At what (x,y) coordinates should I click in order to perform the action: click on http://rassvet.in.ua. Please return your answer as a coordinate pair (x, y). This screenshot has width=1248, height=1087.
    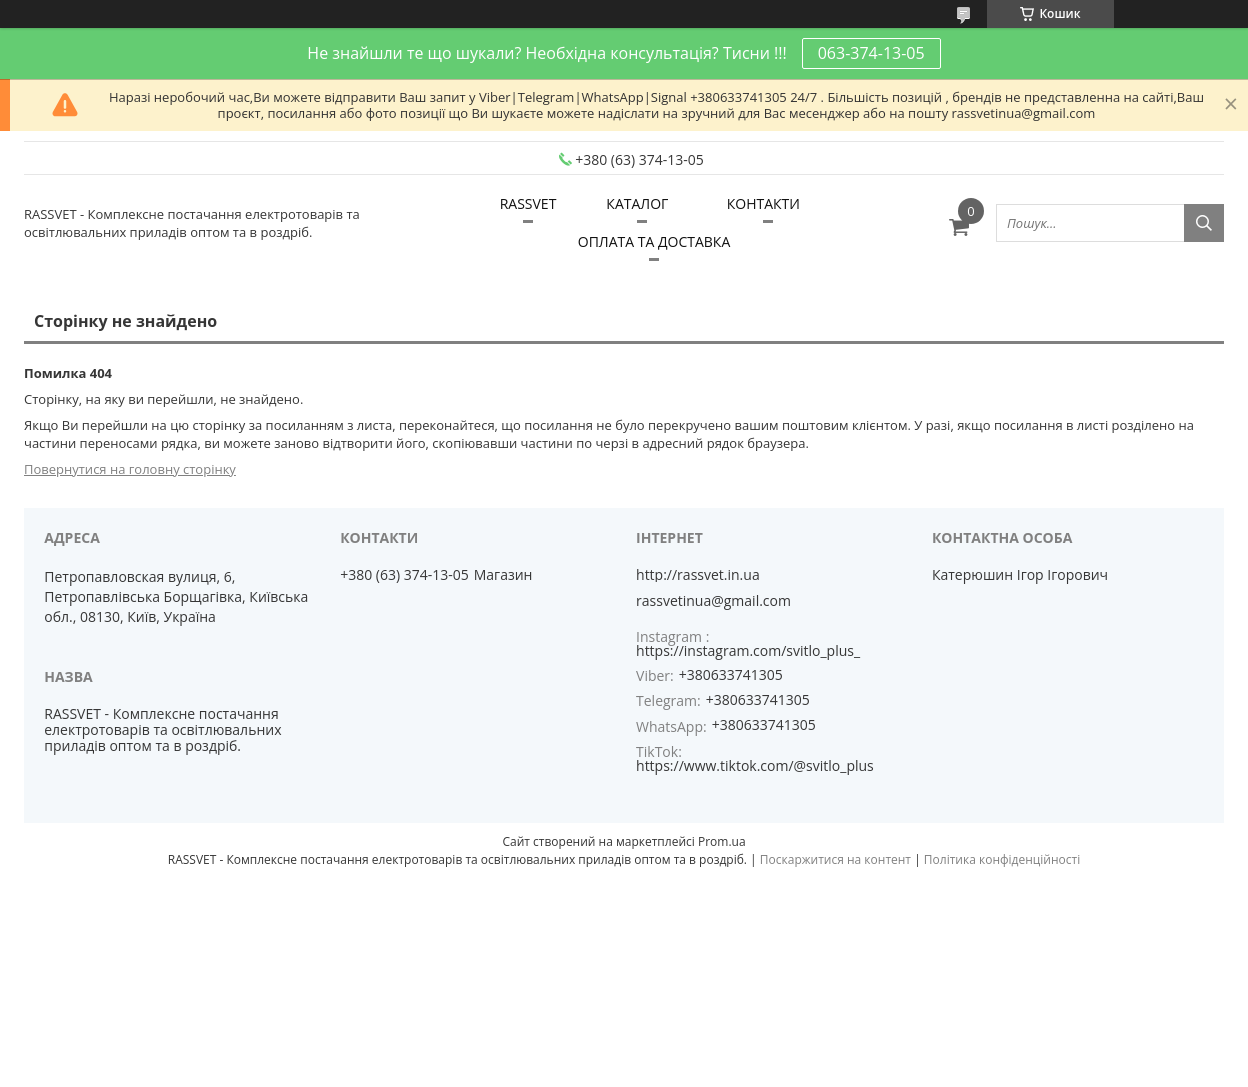
    Looking at the image, I should click on (698, 575).